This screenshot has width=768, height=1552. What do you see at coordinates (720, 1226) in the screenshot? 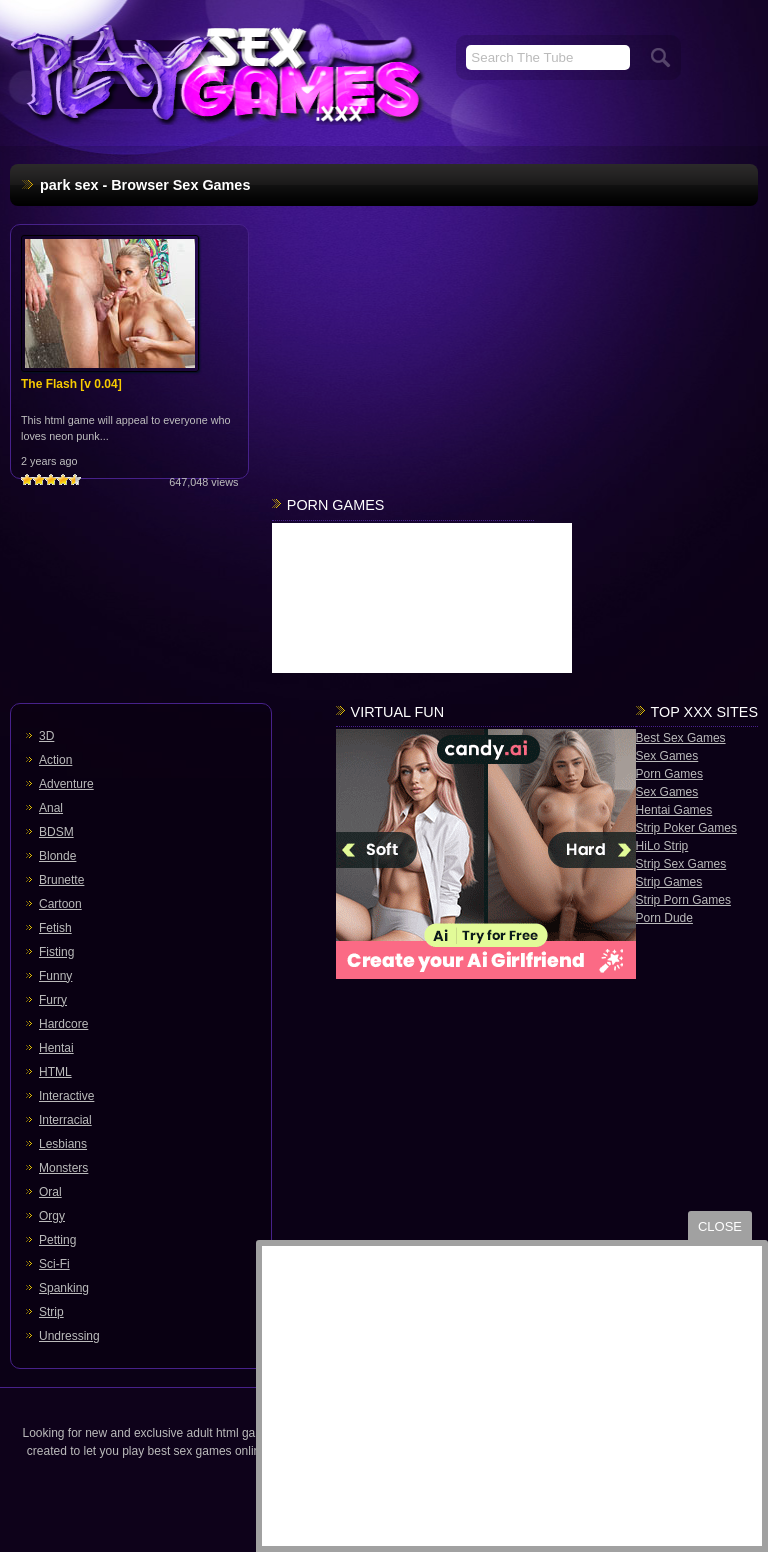
I see `close` at bounding box center [720, 1226].